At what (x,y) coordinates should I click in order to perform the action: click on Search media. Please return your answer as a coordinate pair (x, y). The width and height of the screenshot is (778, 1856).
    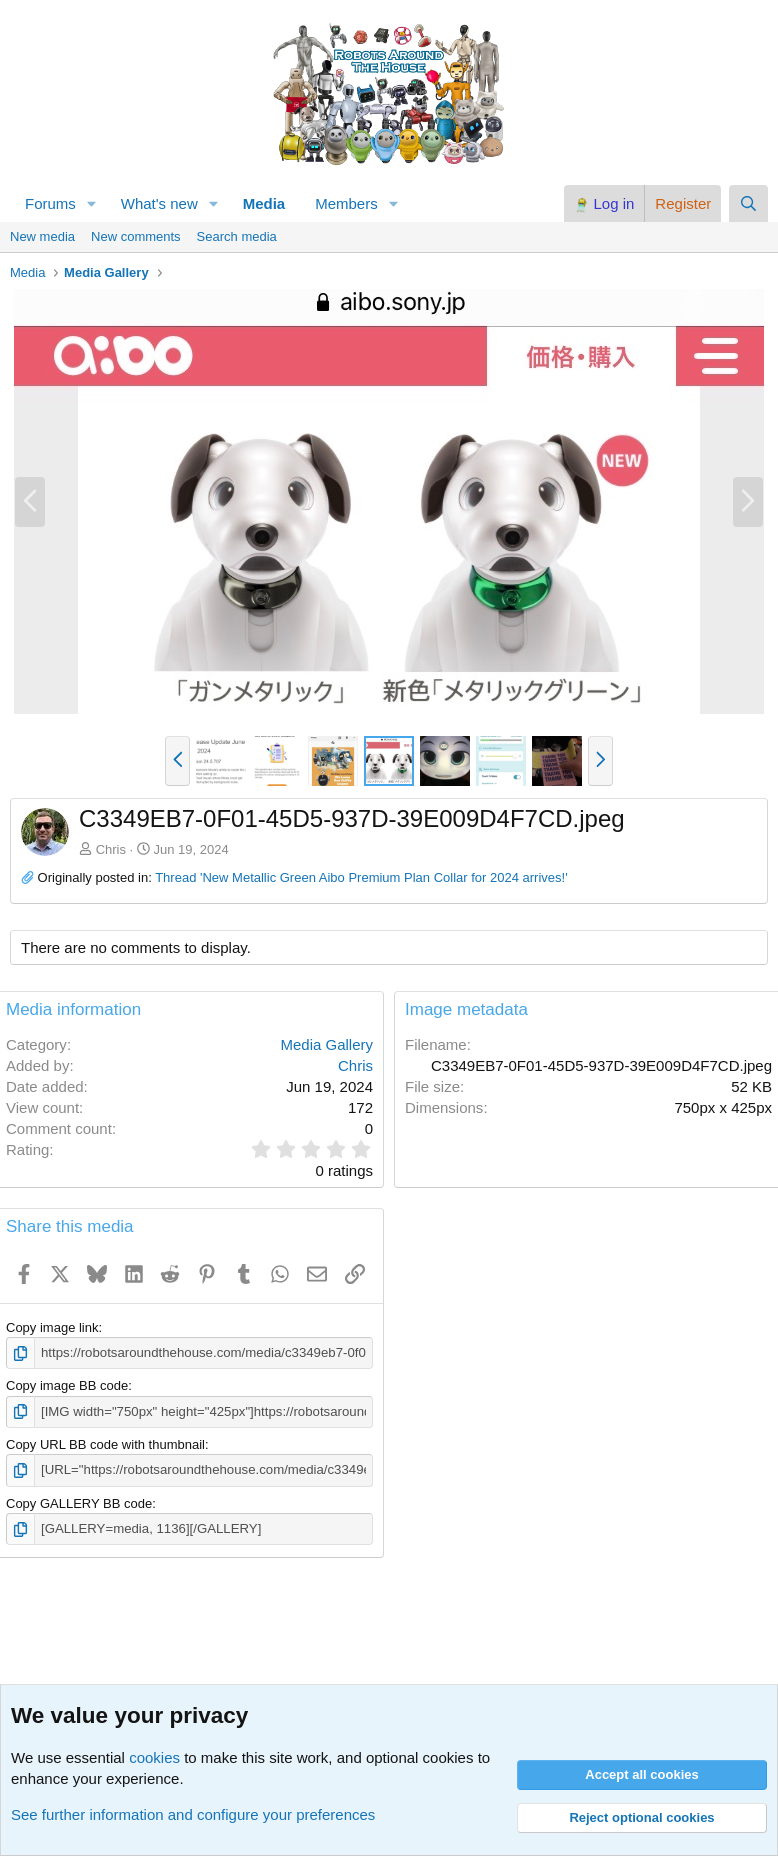
    Looking at the image, I should click on (237, 236).